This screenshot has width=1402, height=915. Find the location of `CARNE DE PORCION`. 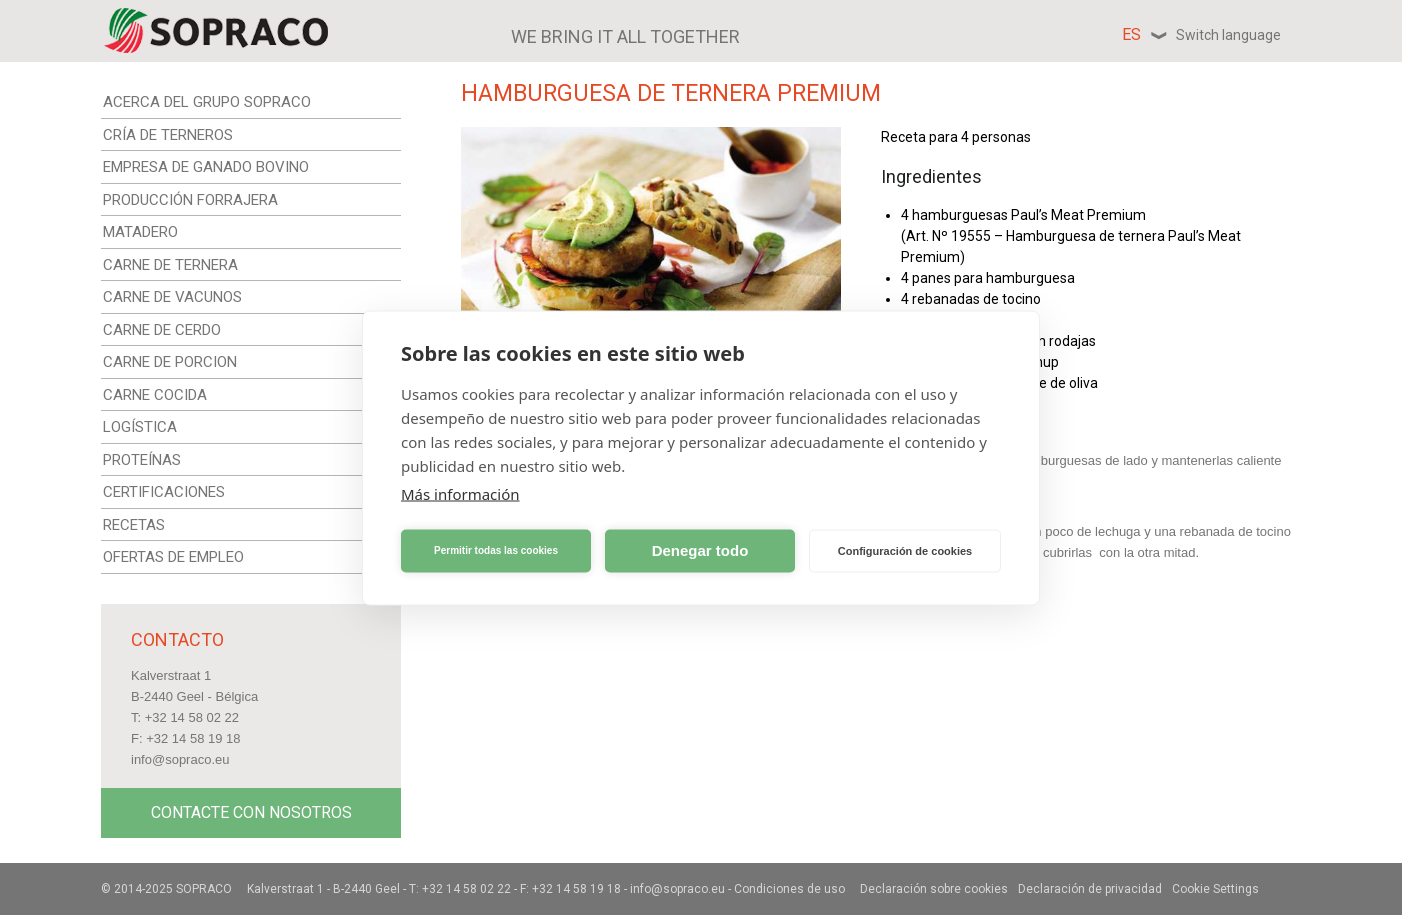

CARNE DE PORCION is located at coordinates (170, 362).